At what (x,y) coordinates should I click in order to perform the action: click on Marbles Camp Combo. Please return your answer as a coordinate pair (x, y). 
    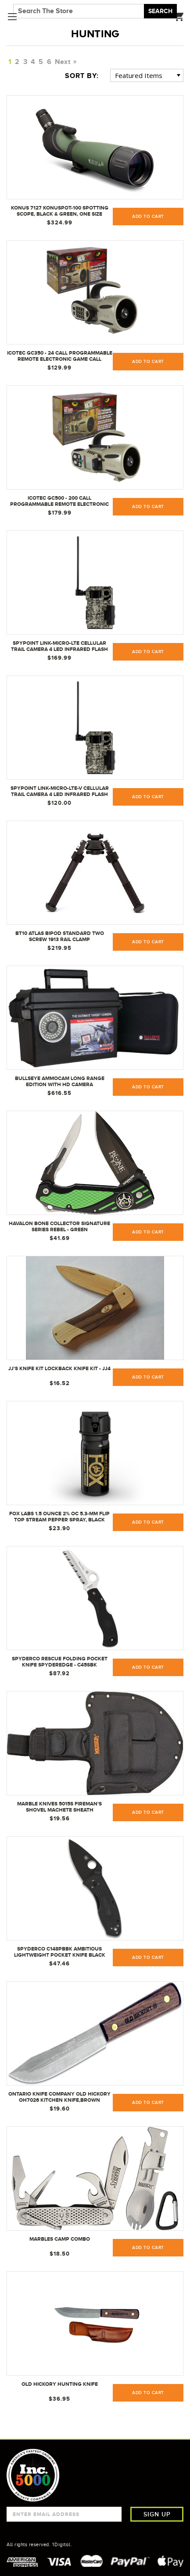
    Looking at the image, I should click on (59, 2239).